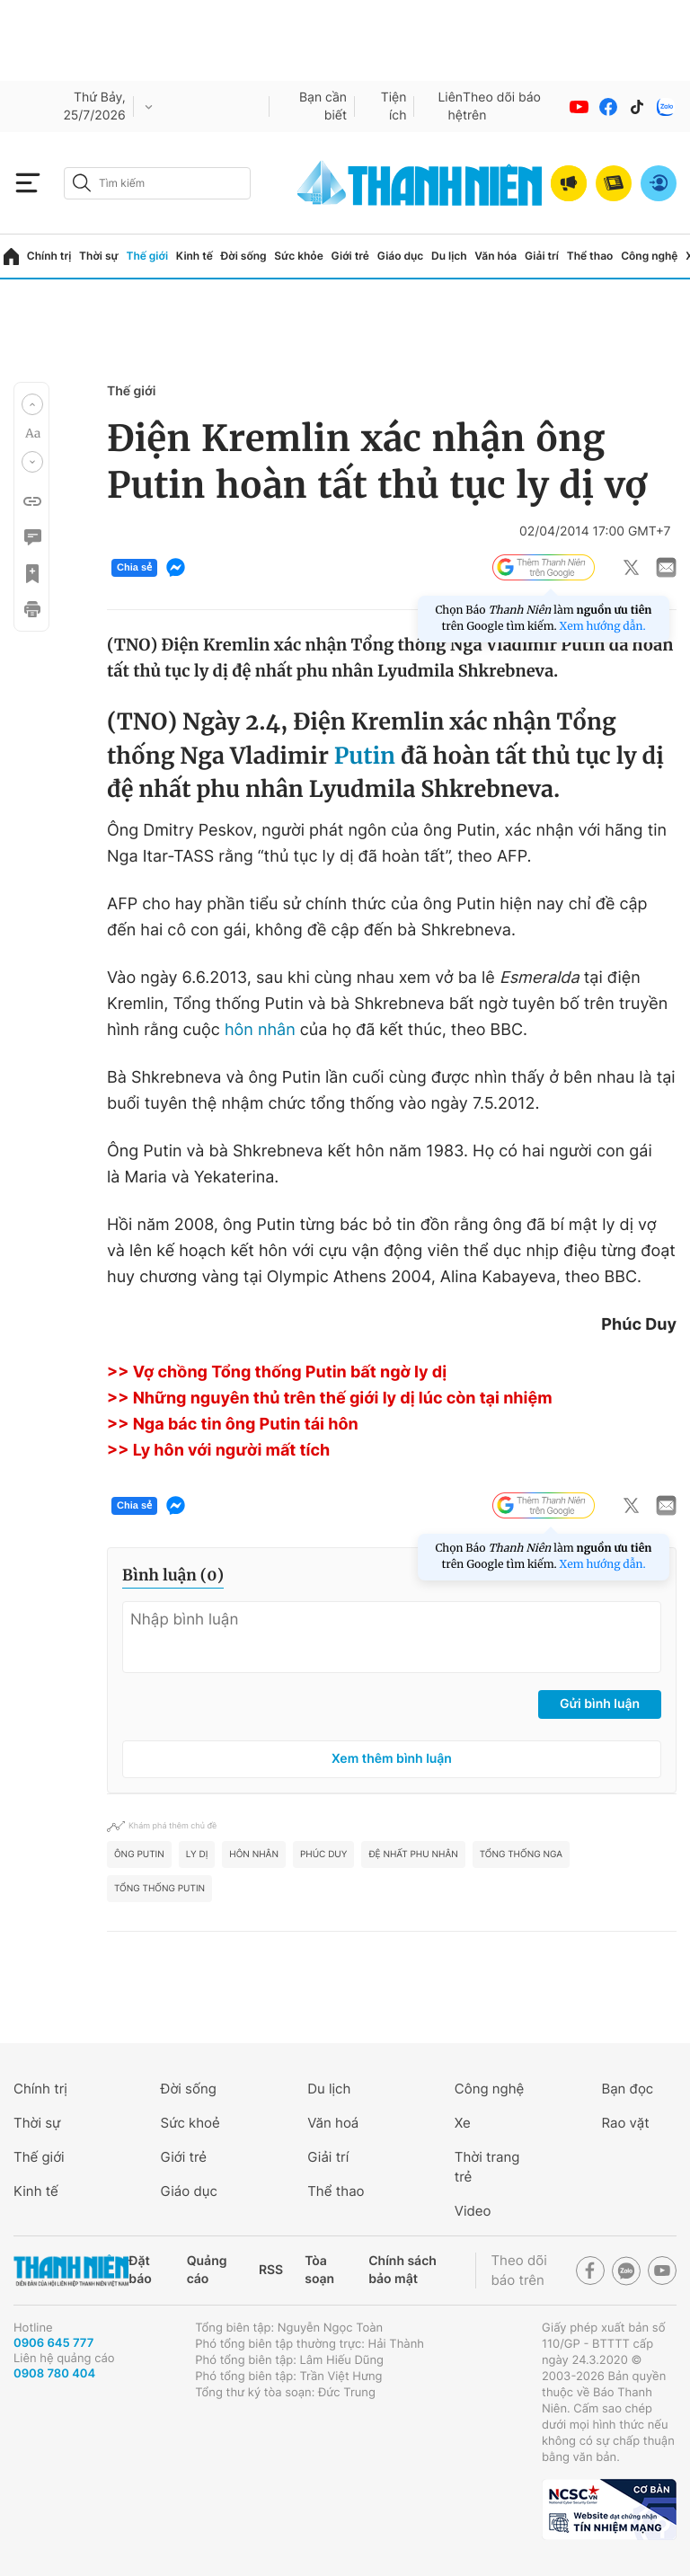 Image resolution: width=690 pixels, height=2576 pixels. Describe the element at coordinates (473, 2210) in the screenshot. I see `Video` at that location.